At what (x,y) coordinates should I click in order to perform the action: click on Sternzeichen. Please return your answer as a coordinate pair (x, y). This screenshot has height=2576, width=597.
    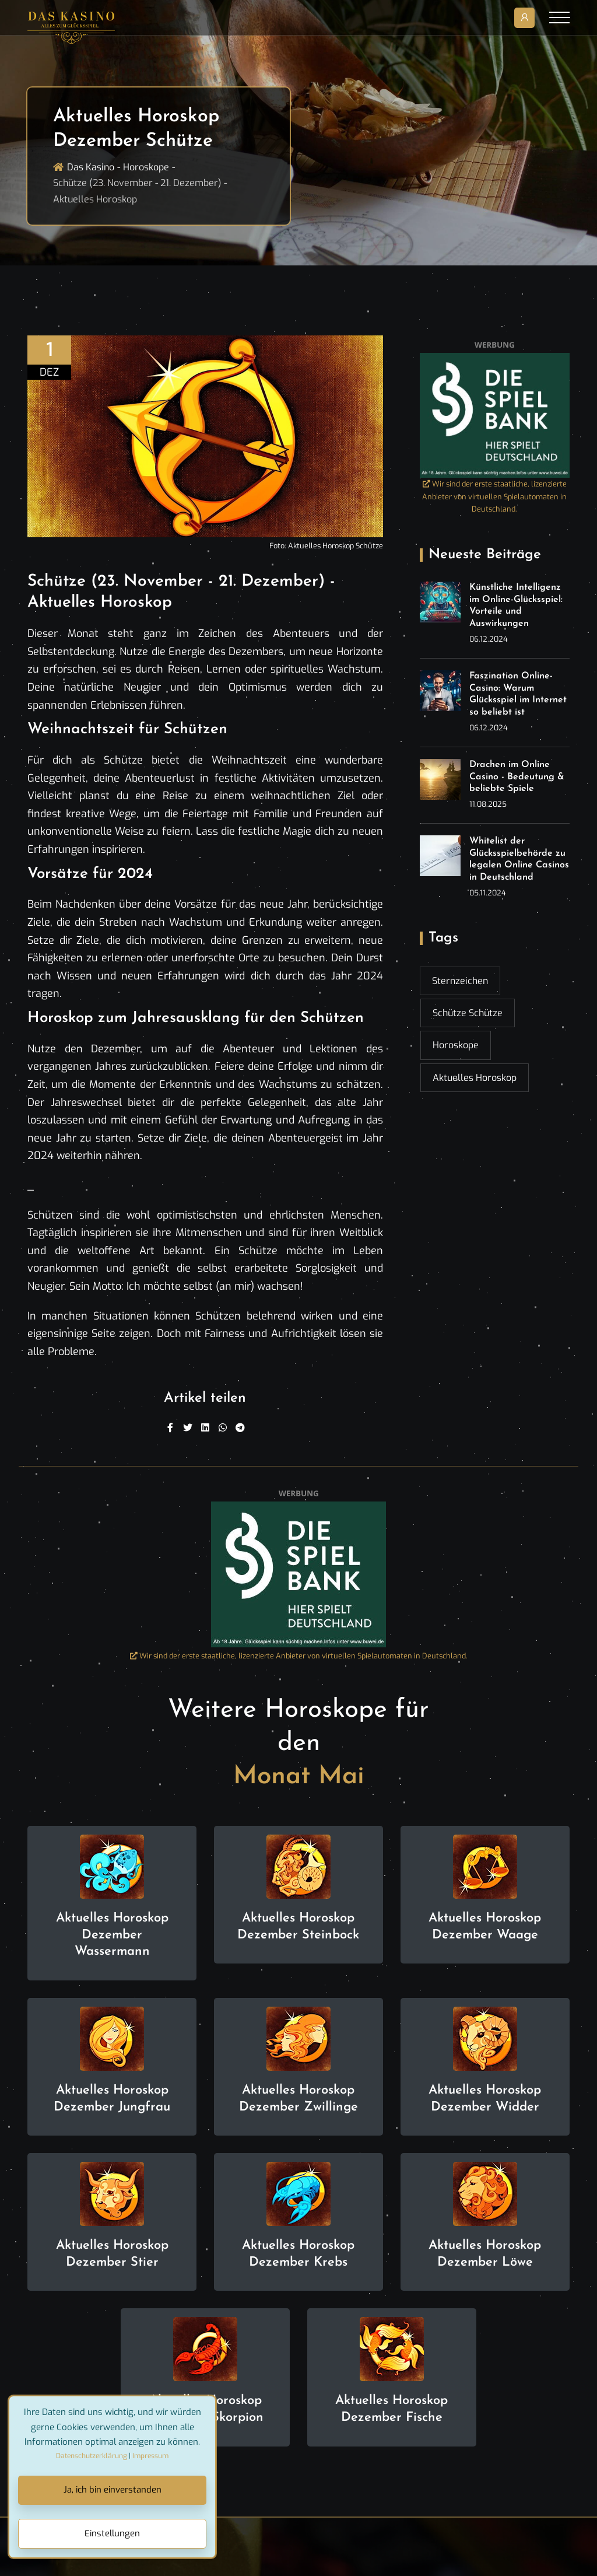
    Looking at the image, I should click on (460, 981).